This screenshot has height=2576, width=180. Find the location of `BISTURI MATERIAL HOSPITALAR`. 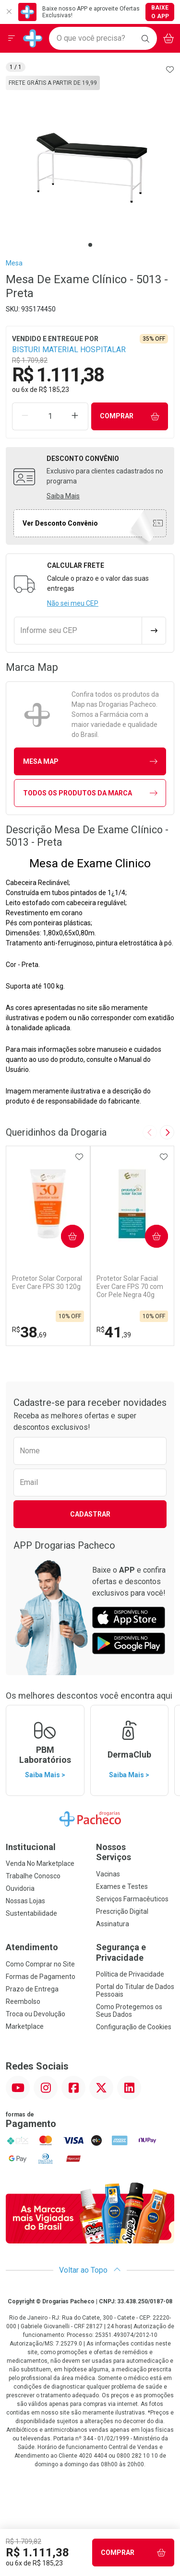

BISTURI MATERIAL HOSPITALAR is located at coordinates (69, 349).